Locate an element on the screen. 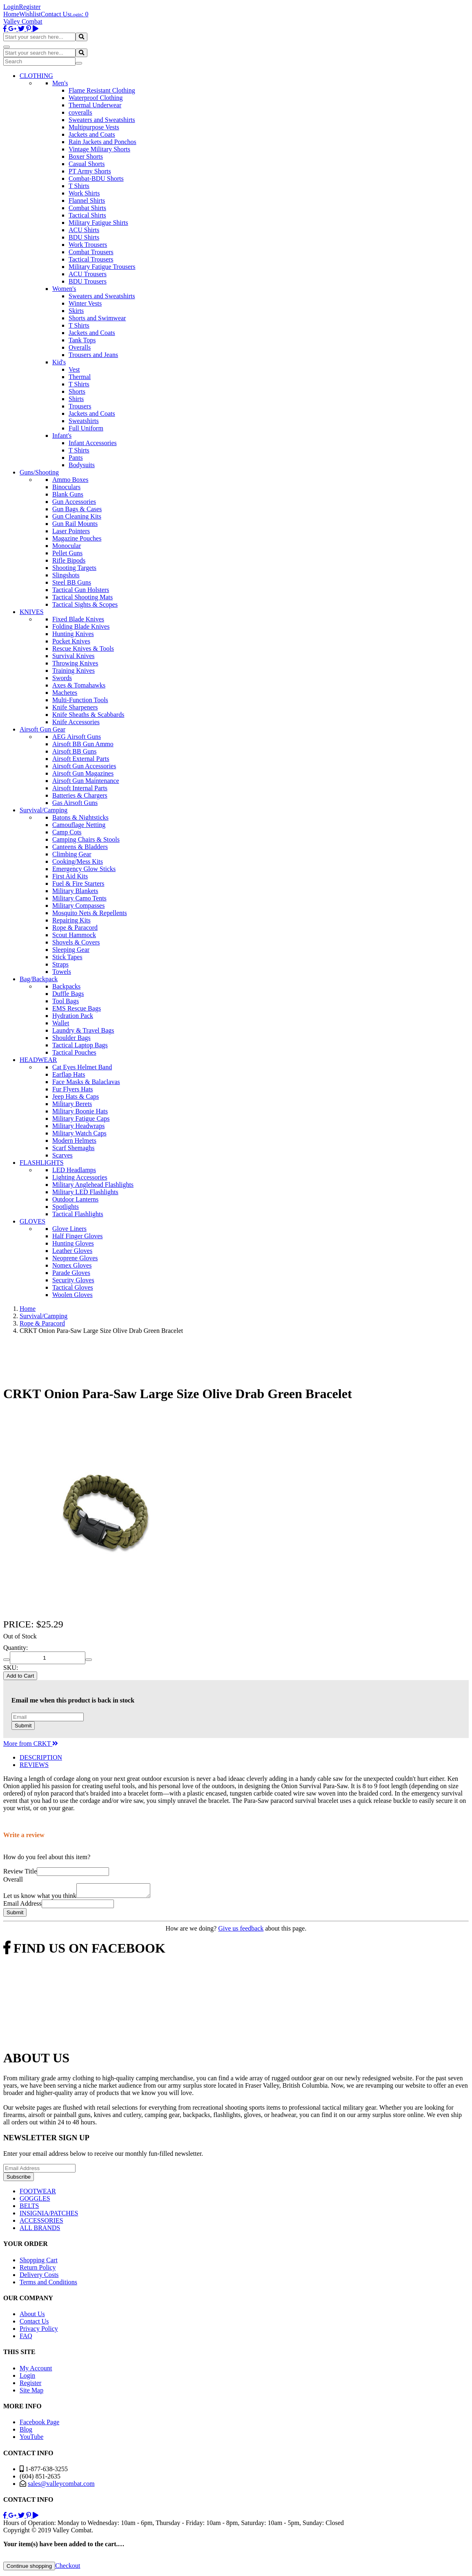  Skirts is located at coordinates (76, 310).